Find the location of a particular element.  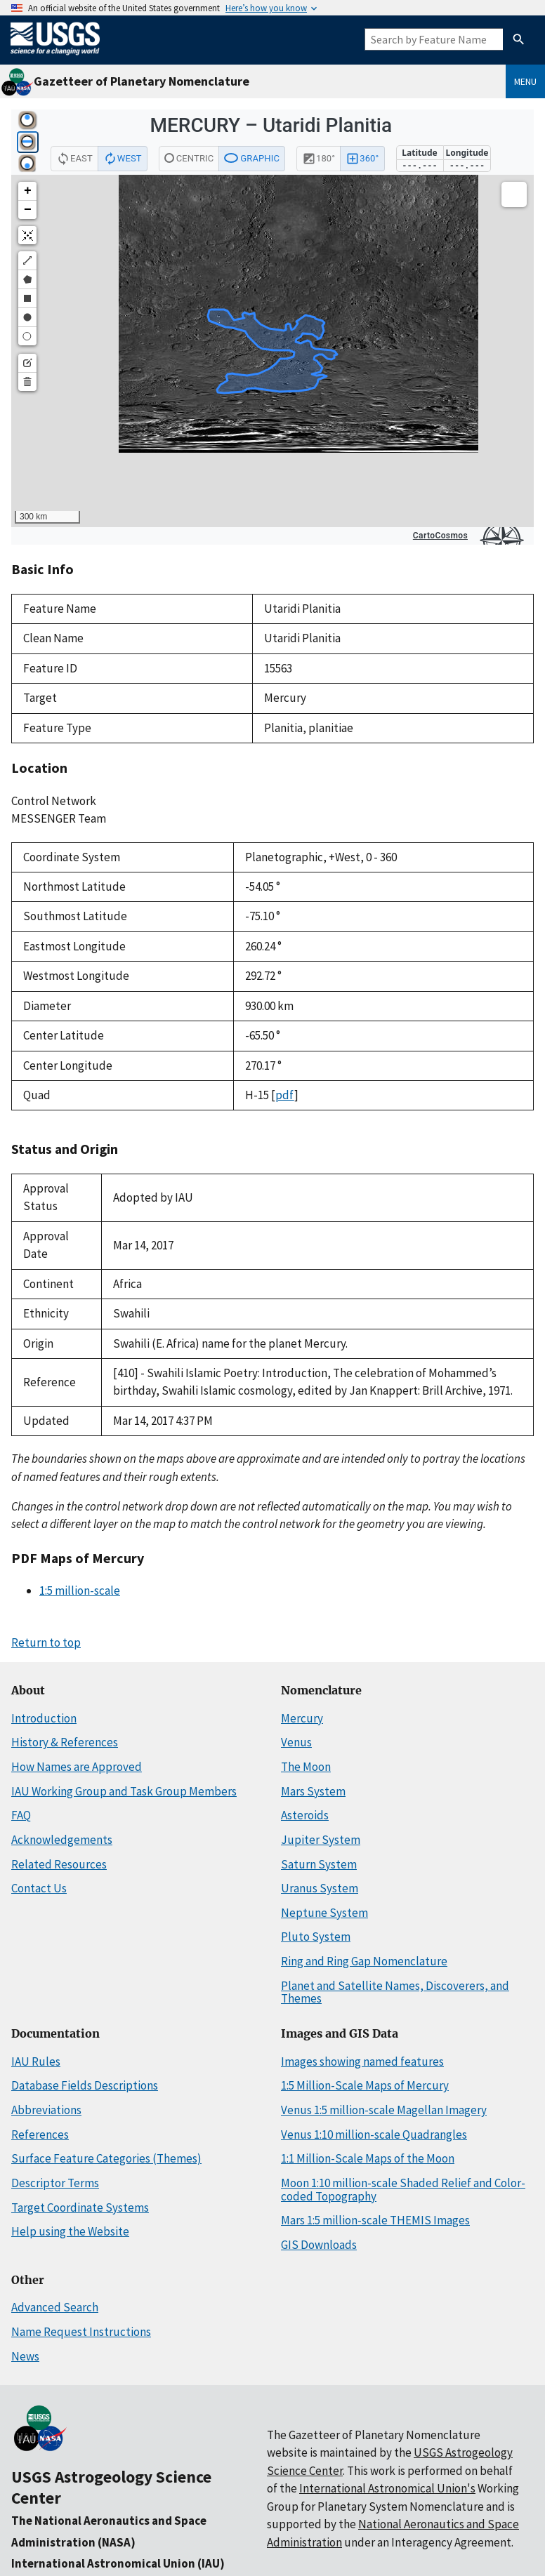

Related Resources is located at coordinates (59, 1864).